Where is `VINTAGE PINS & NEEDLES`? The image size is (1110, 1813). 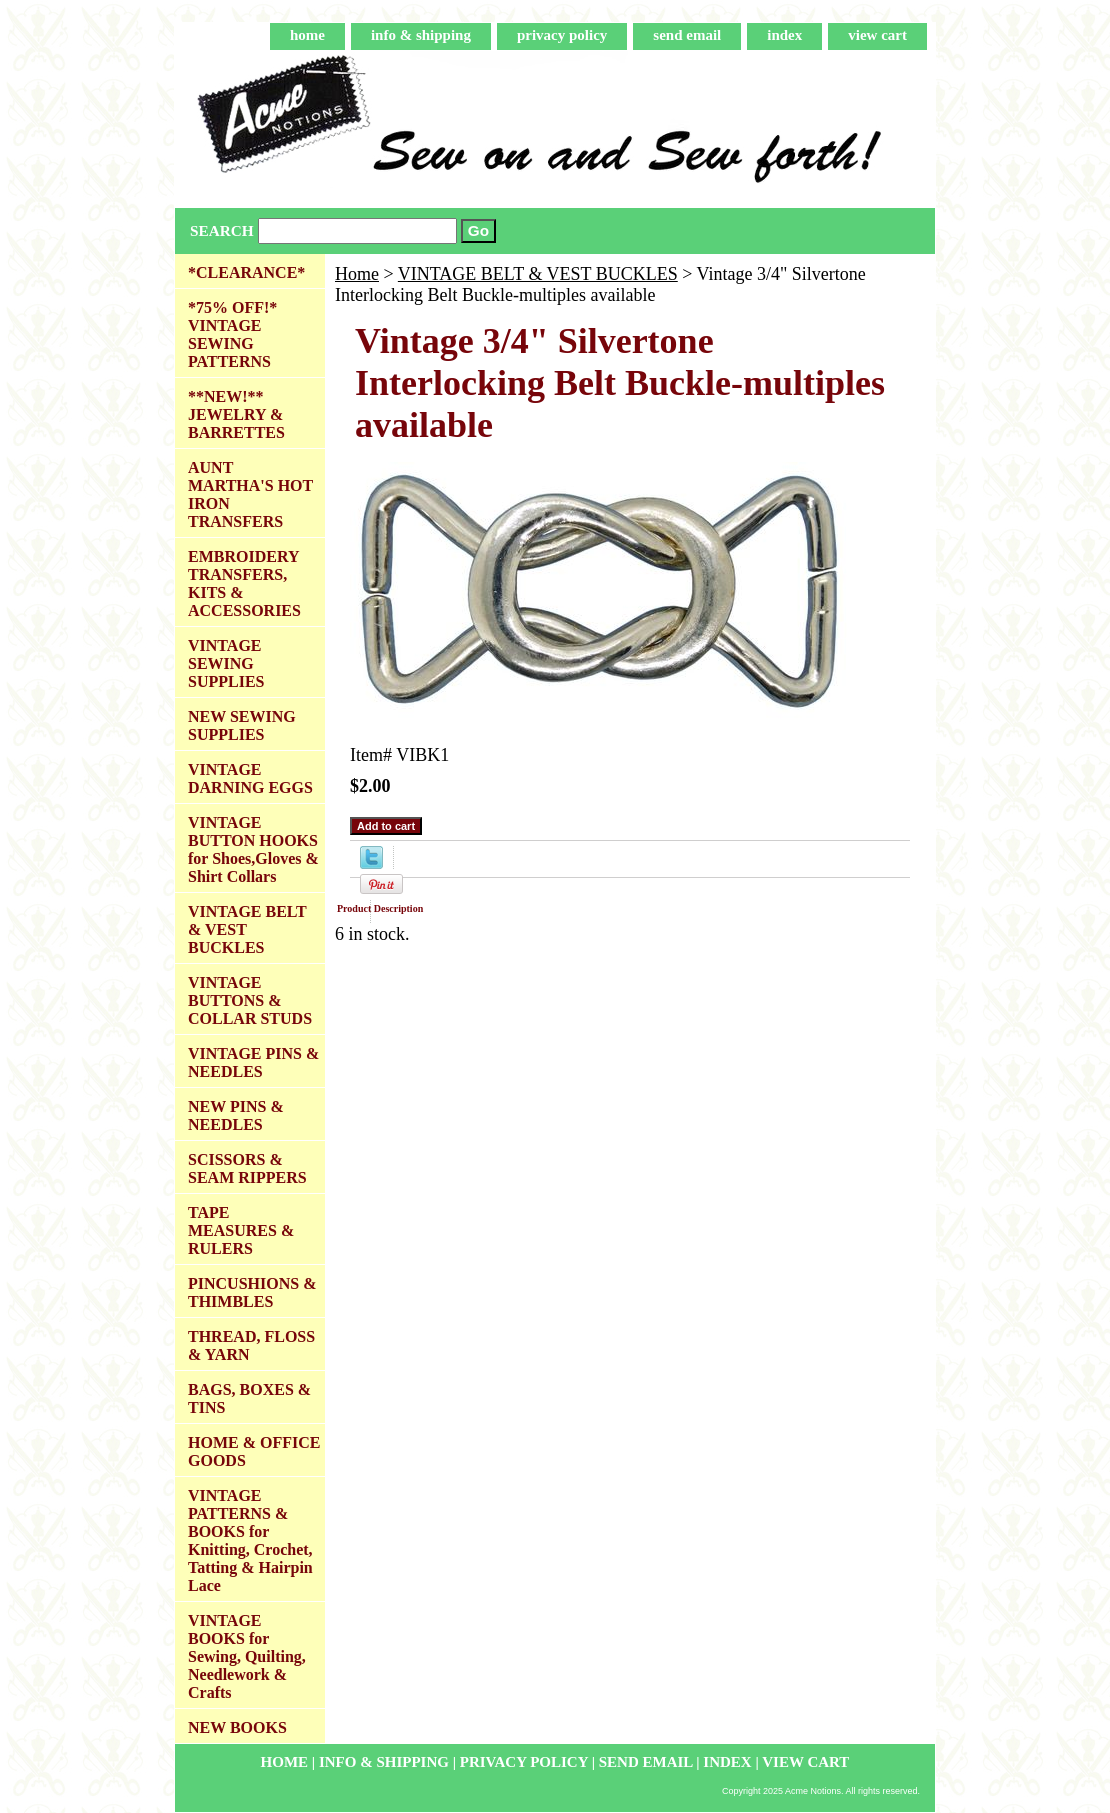 VINTAGE PINS & NEEDLES is located at coordinates (253, 1062).